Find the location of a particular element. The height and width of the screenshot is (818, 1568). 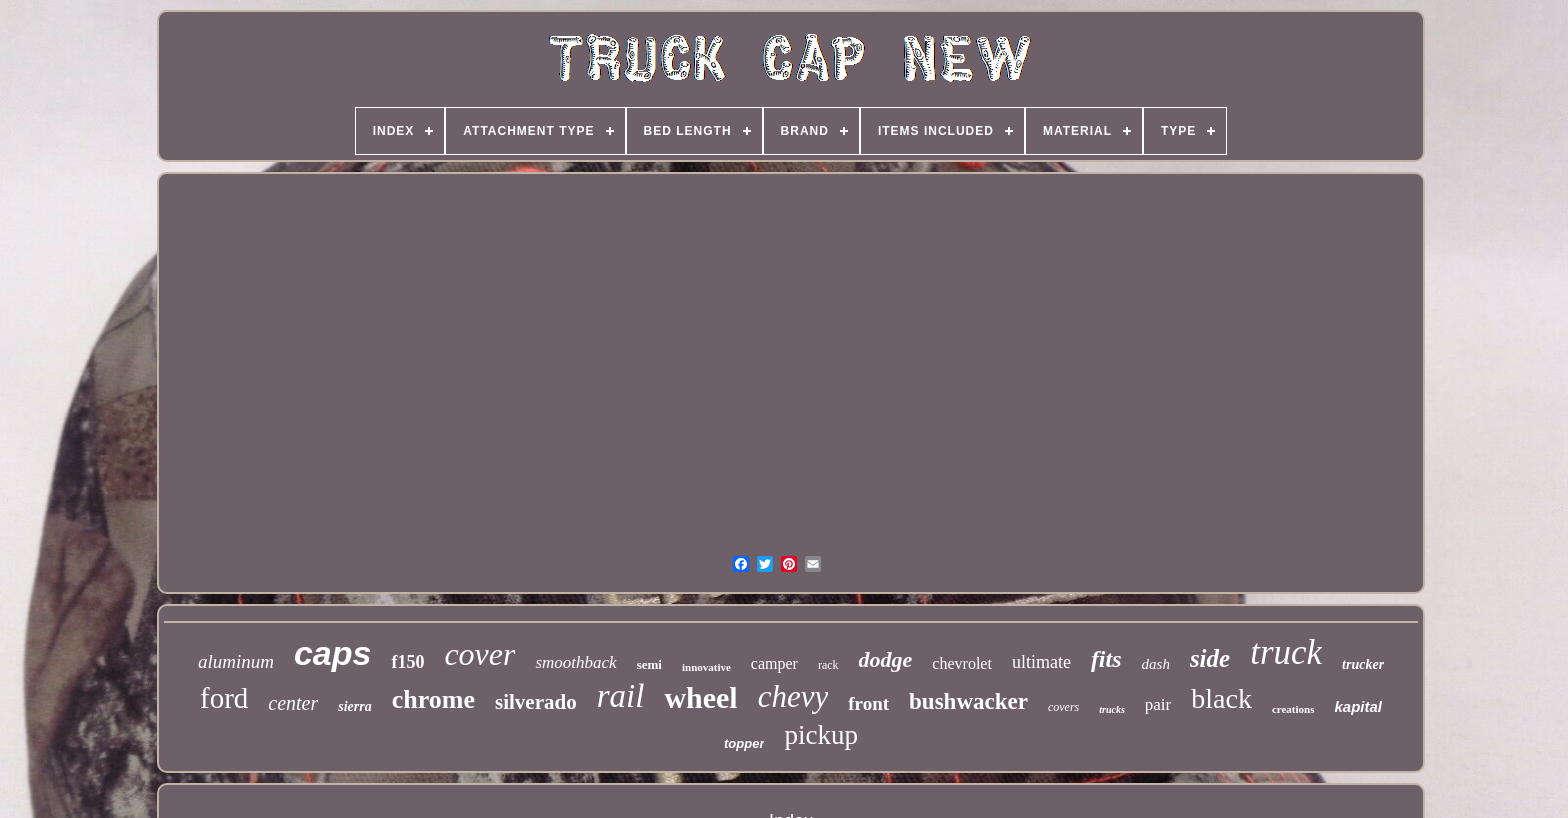

chrome is located at coordinates (433, 699).